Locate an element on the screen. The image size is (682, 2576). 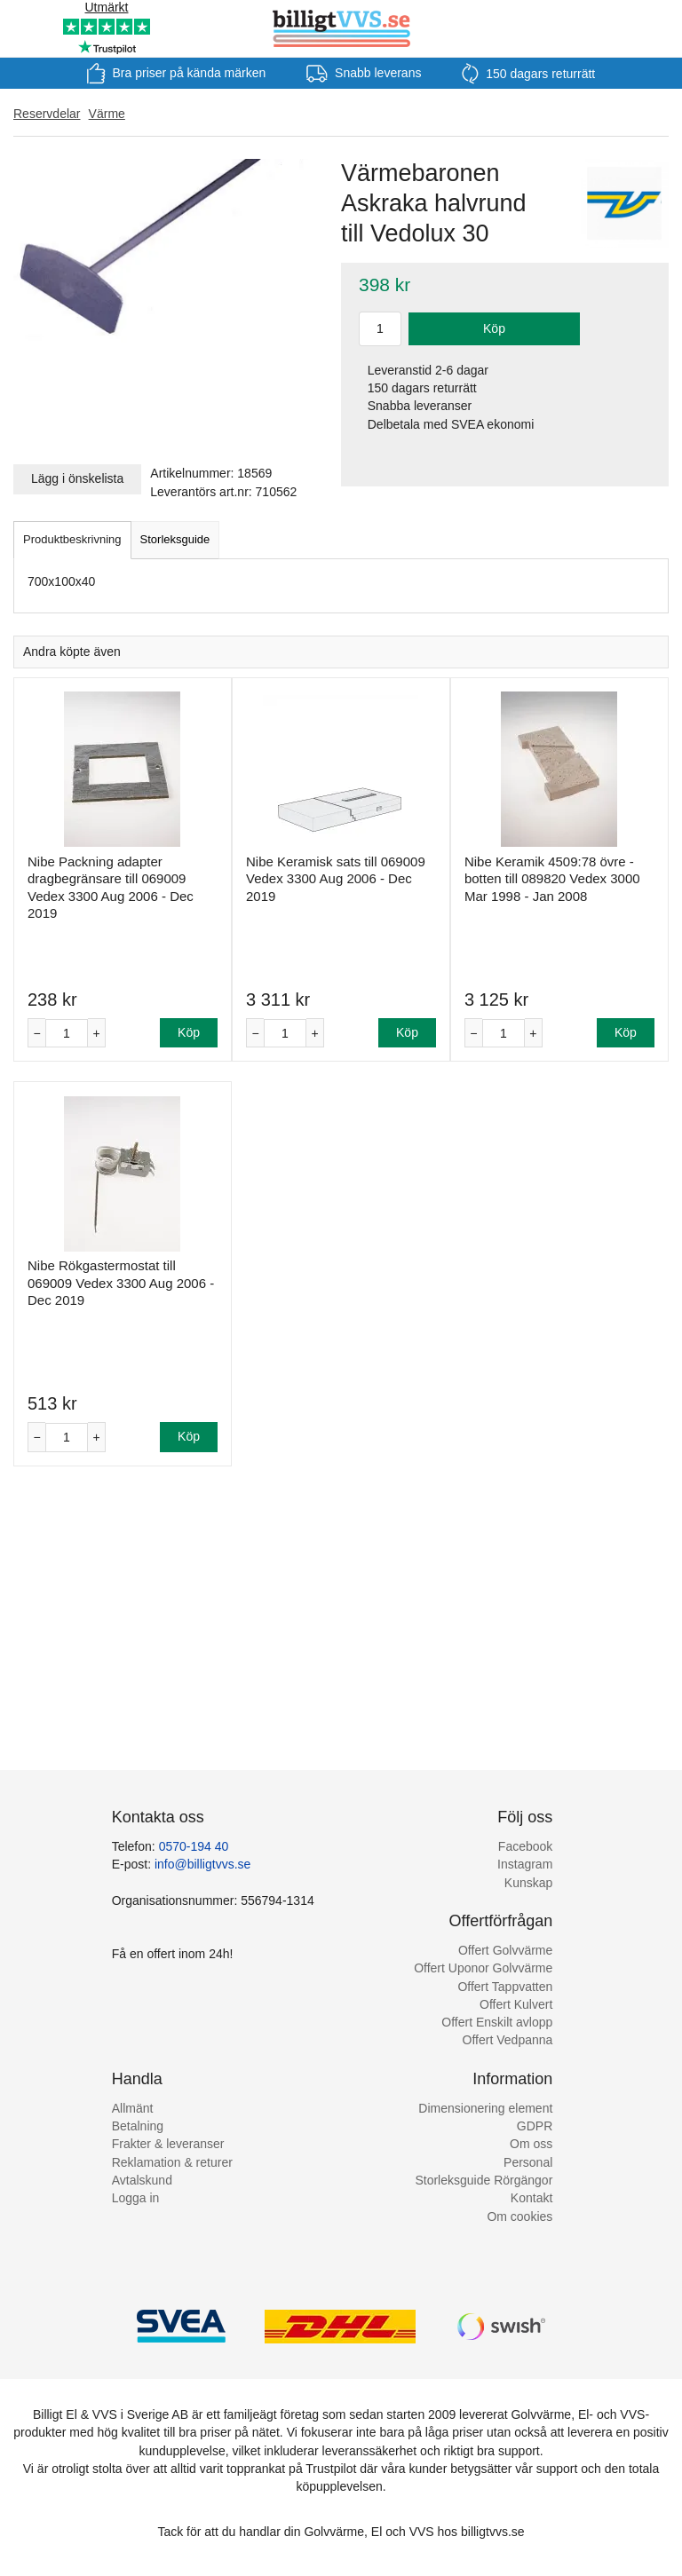
Avtalskund is located at coordinates (142, 2180).